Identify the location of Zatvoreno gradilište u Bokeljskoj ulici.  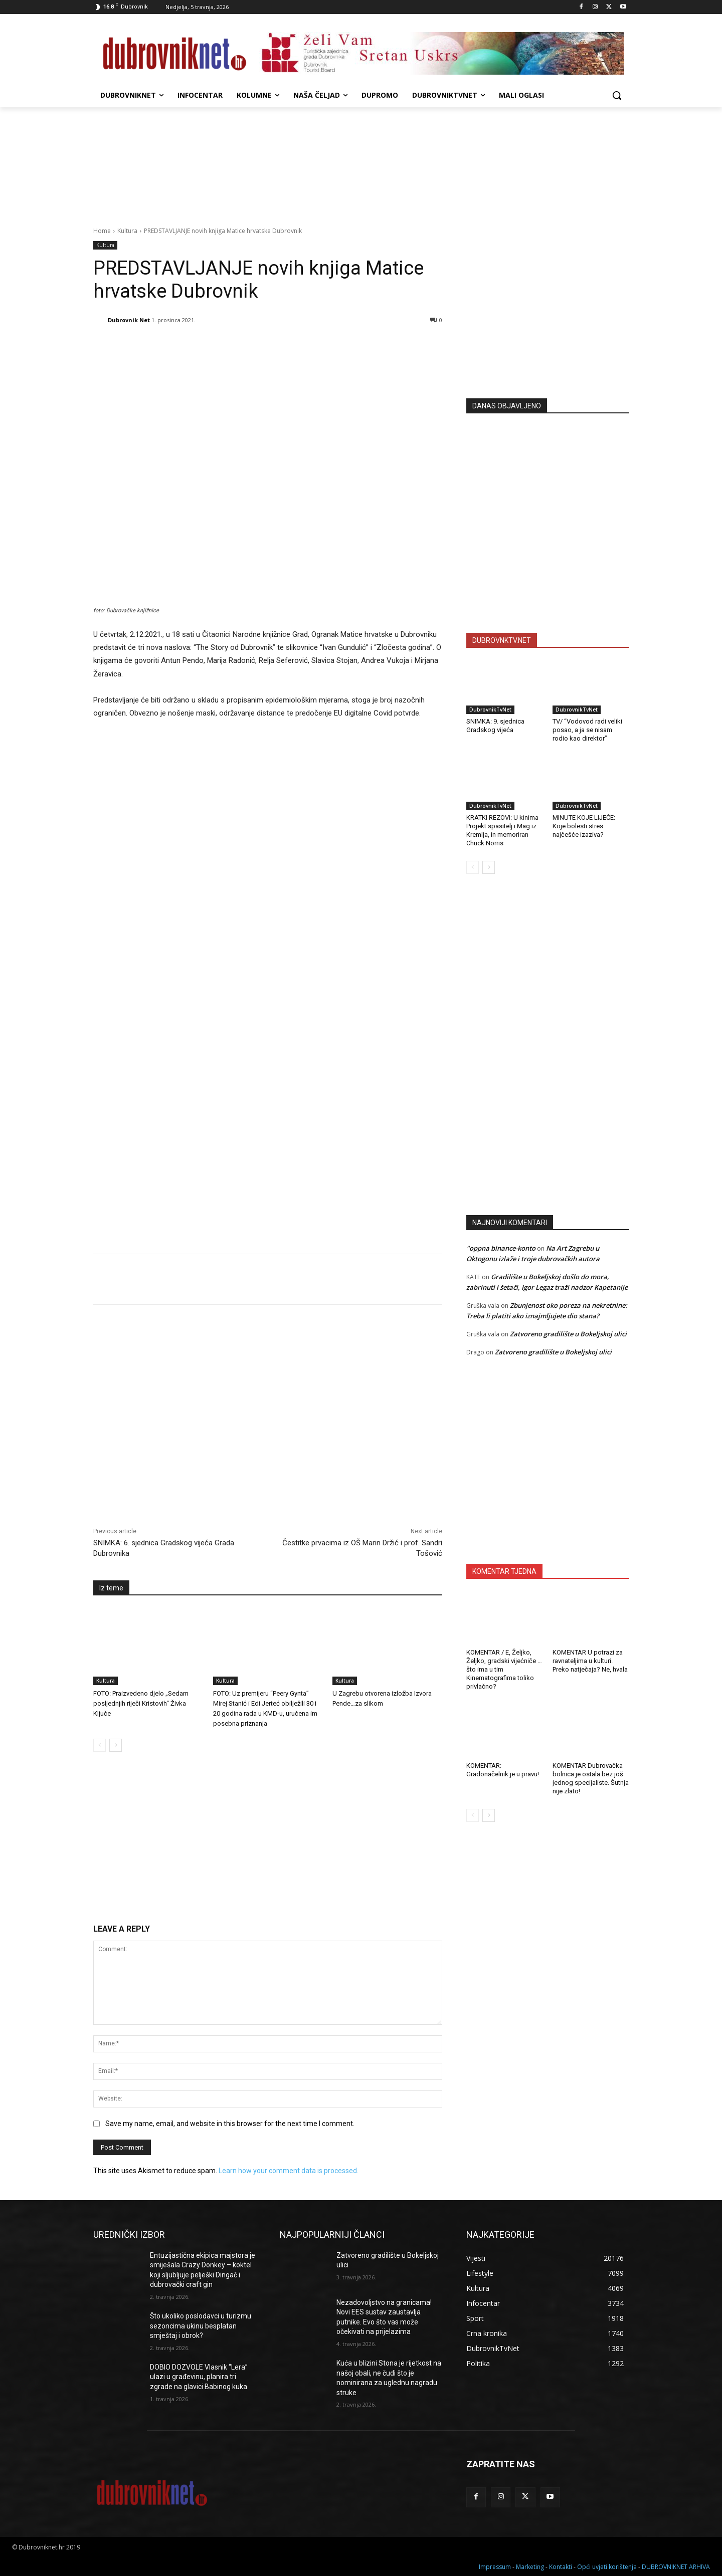
(568, 1333).